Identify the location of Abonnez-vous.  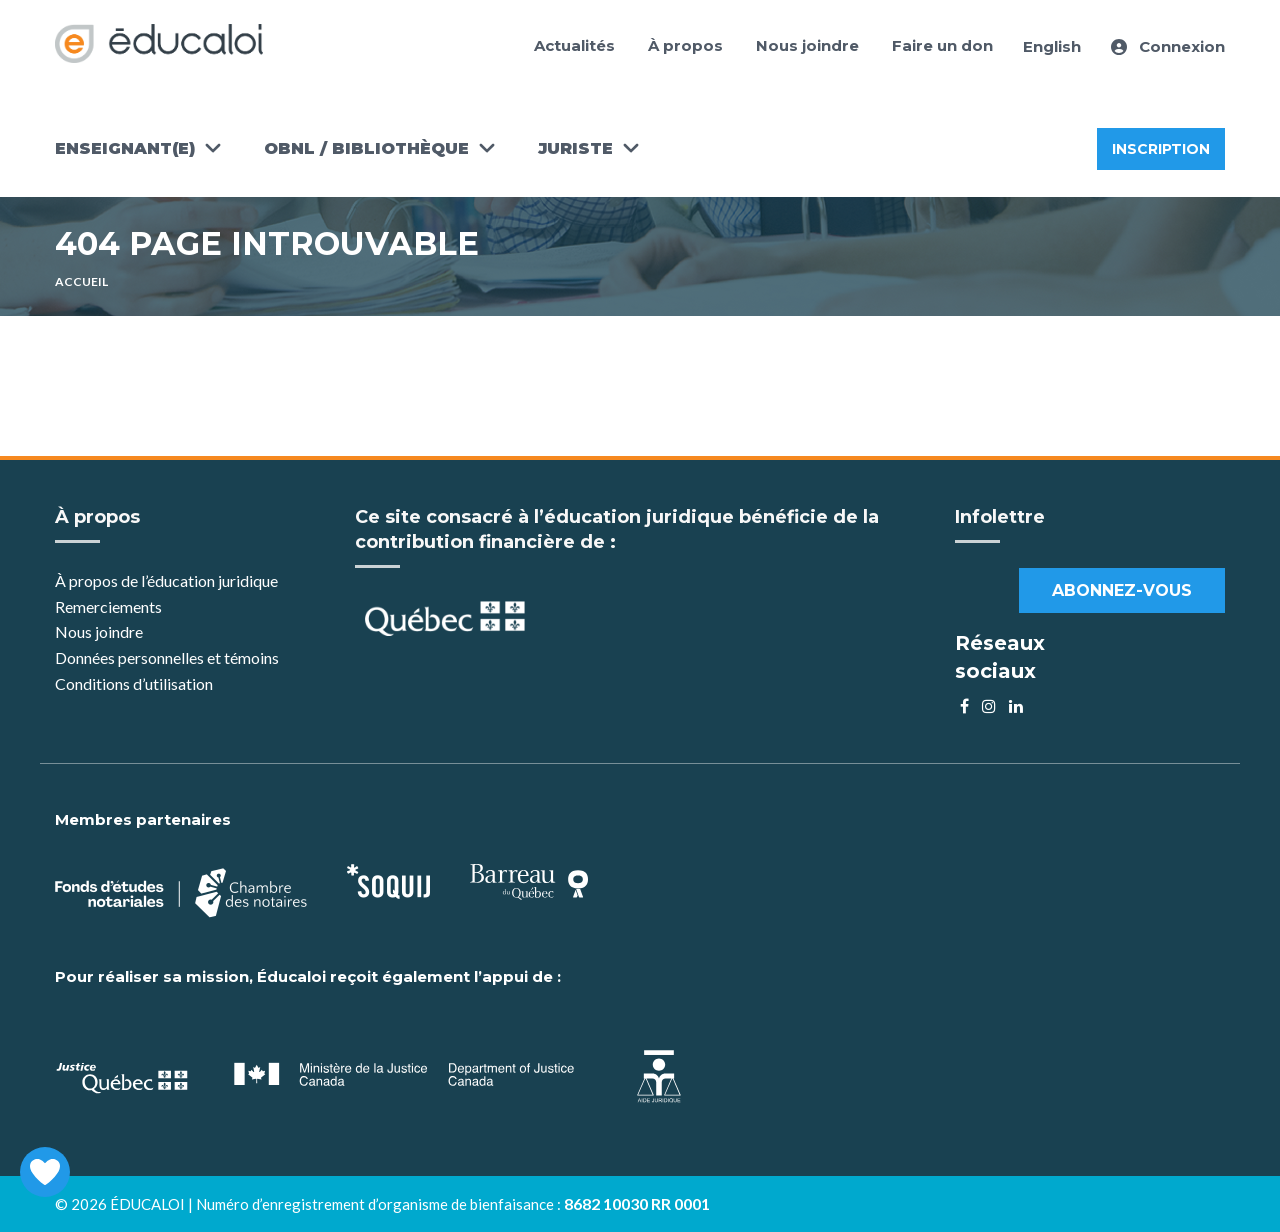
(1122, 590).